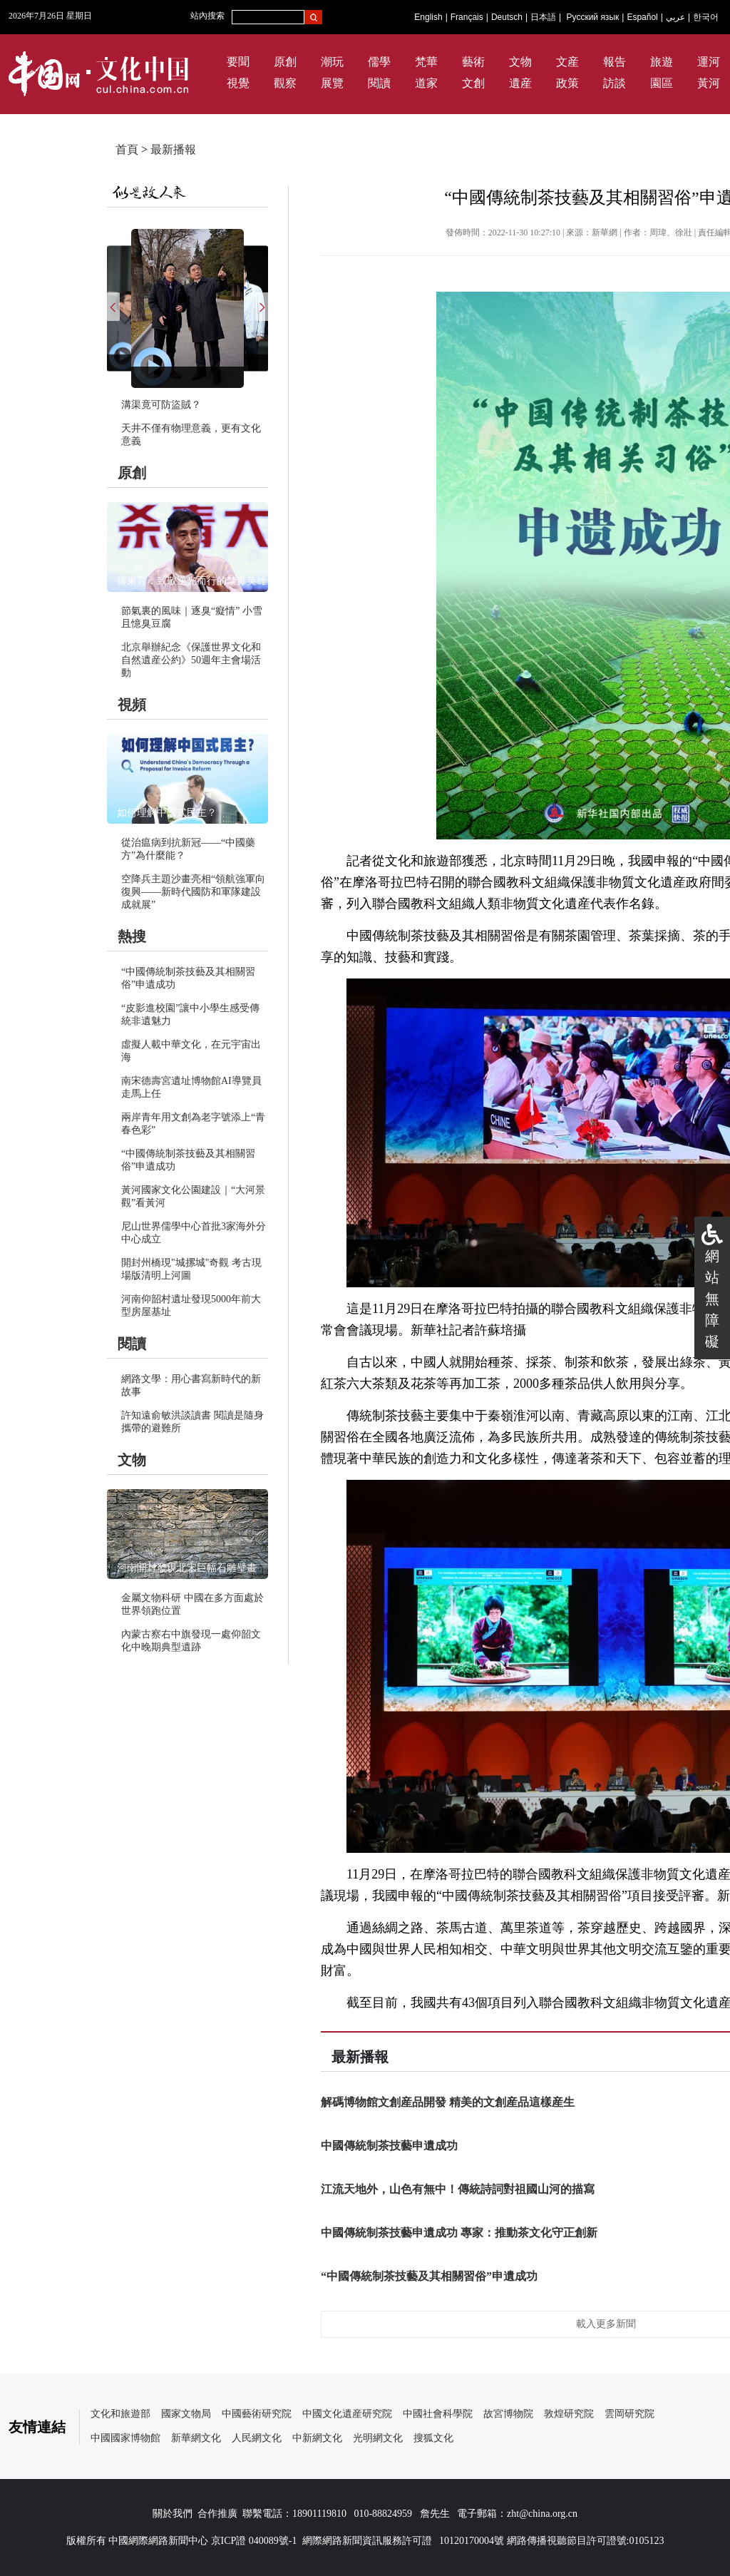 The width and height of the screenshot is (730, 2576). Describe the element at coordinates (192, 581) in the screenshot. I see `傅東育：致敬逆光而行的禁毒英雄` at that location.